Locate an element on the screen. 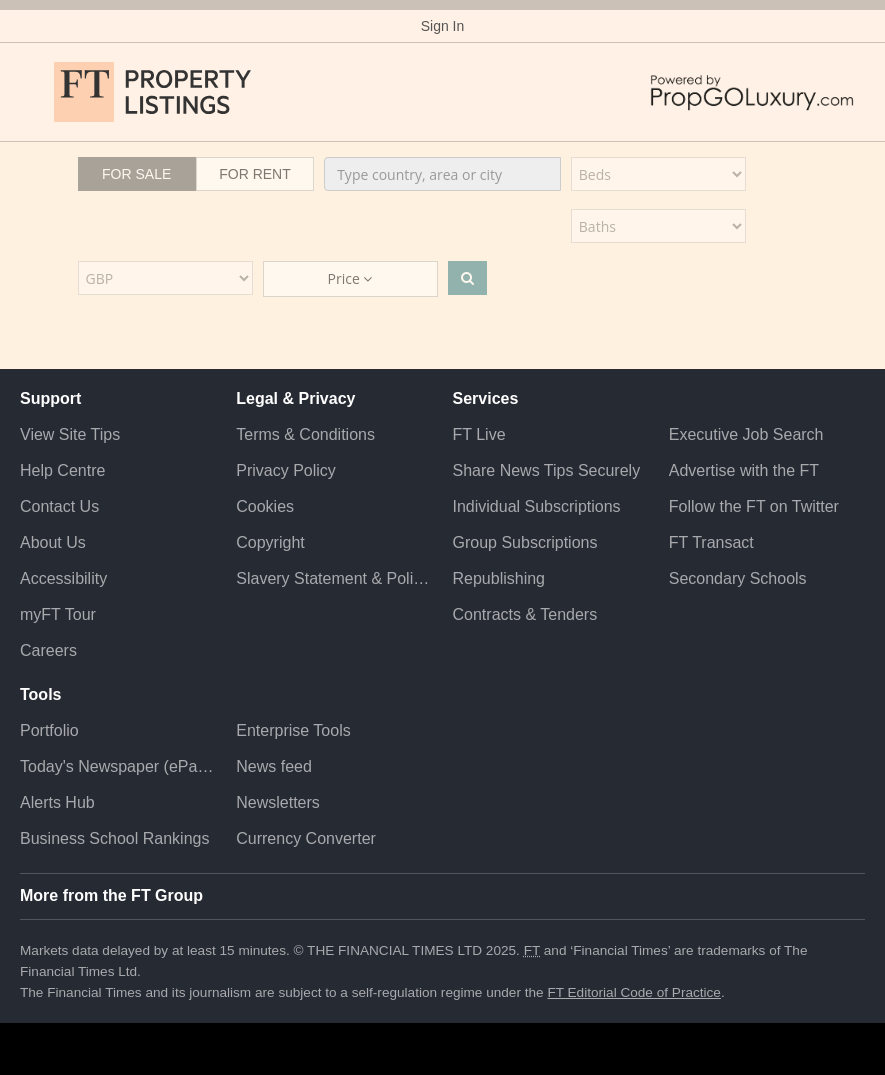  Executive Job Search is located at coordinates (746, 434).